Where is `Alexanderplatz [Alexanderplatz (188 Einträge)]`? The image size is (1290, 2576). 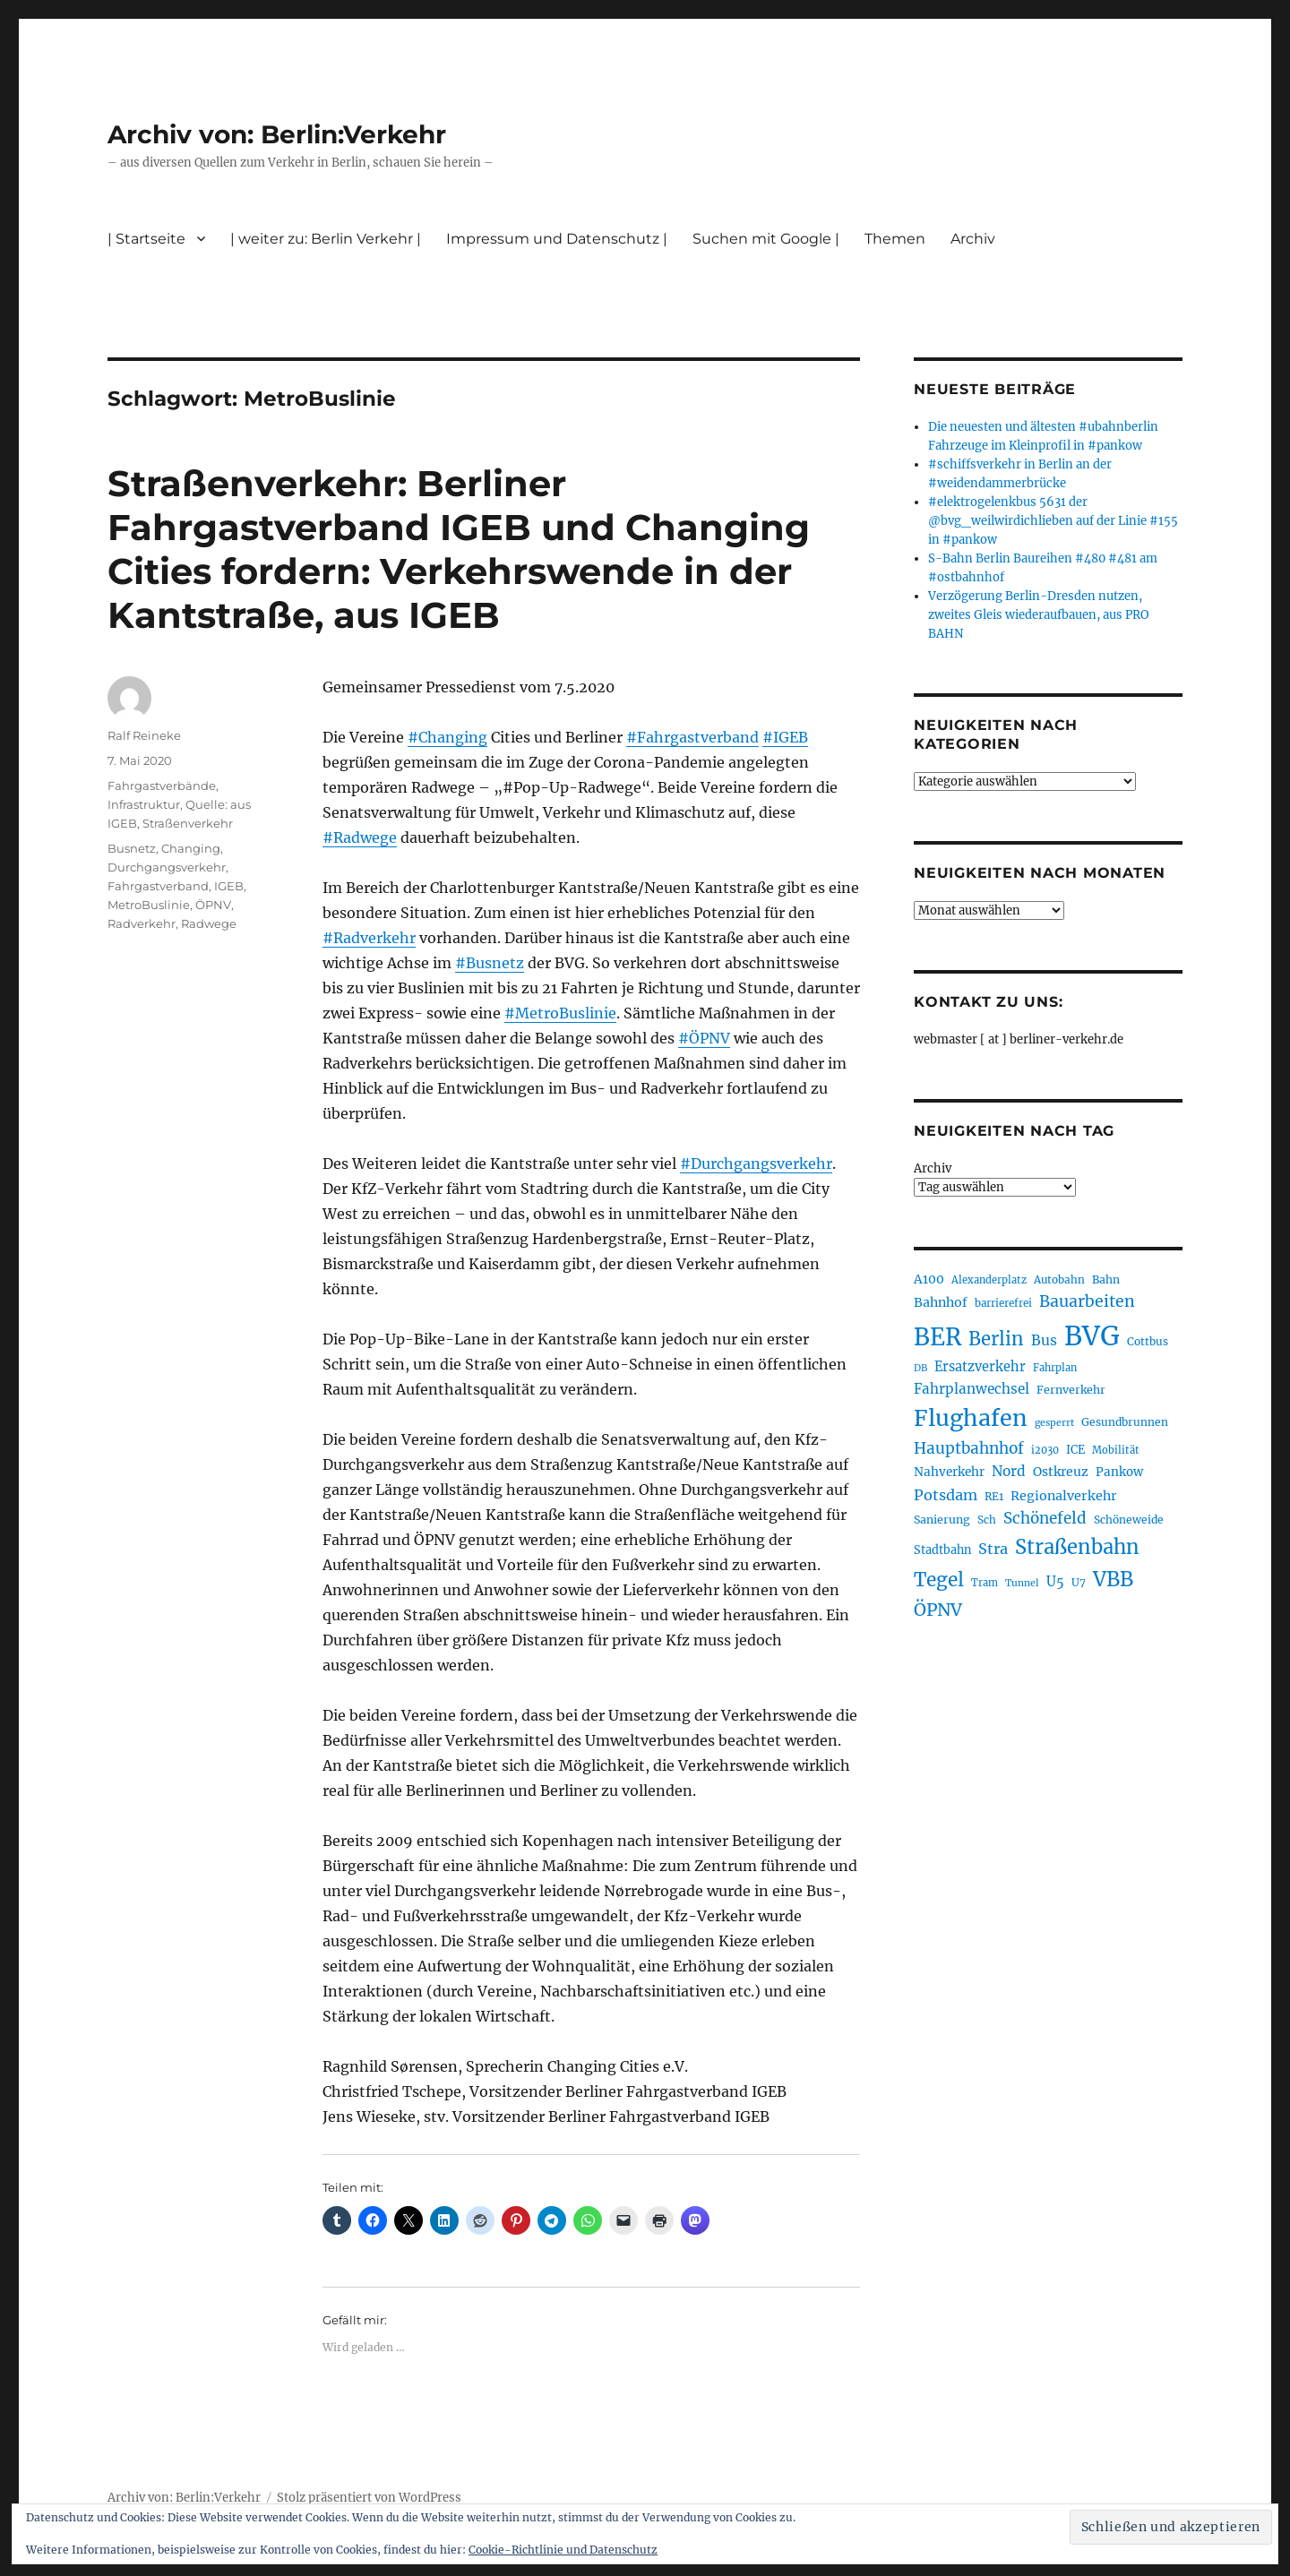 Alexanderplatz [Alexanderplatz (188 Einträge)] is located at coordinates (989, 1280).